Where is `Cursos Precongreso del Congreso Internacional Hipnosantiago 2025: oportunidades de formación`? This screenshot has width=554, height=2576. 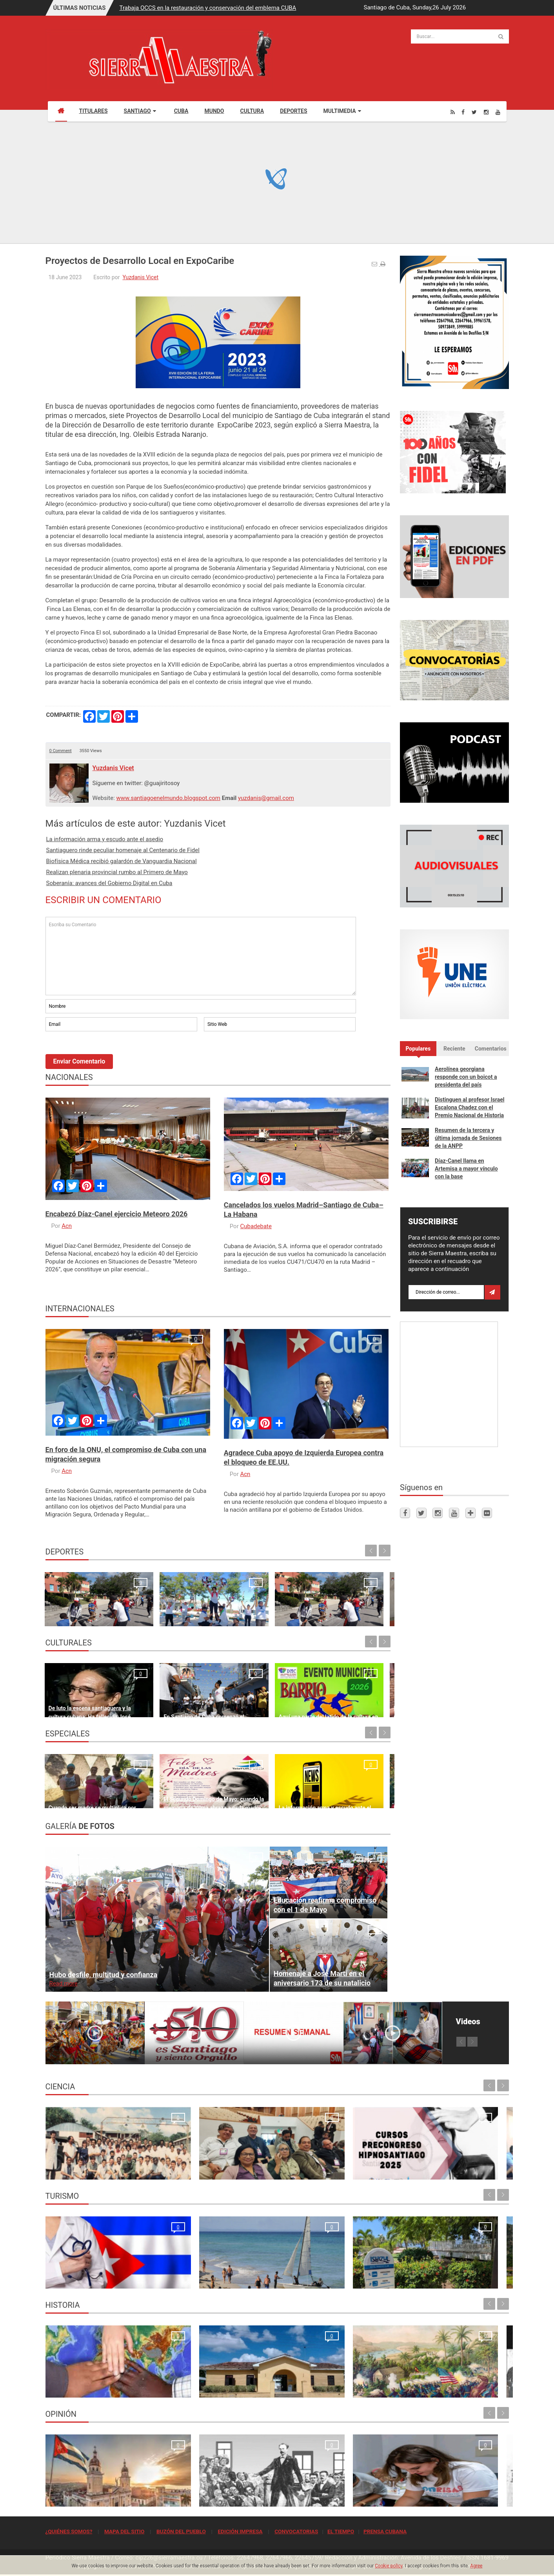
Cursos Precongreso del Congreso Internacional Hipnosantiago 2025: oportunidades de formación is located at coordinates (328, 2160).